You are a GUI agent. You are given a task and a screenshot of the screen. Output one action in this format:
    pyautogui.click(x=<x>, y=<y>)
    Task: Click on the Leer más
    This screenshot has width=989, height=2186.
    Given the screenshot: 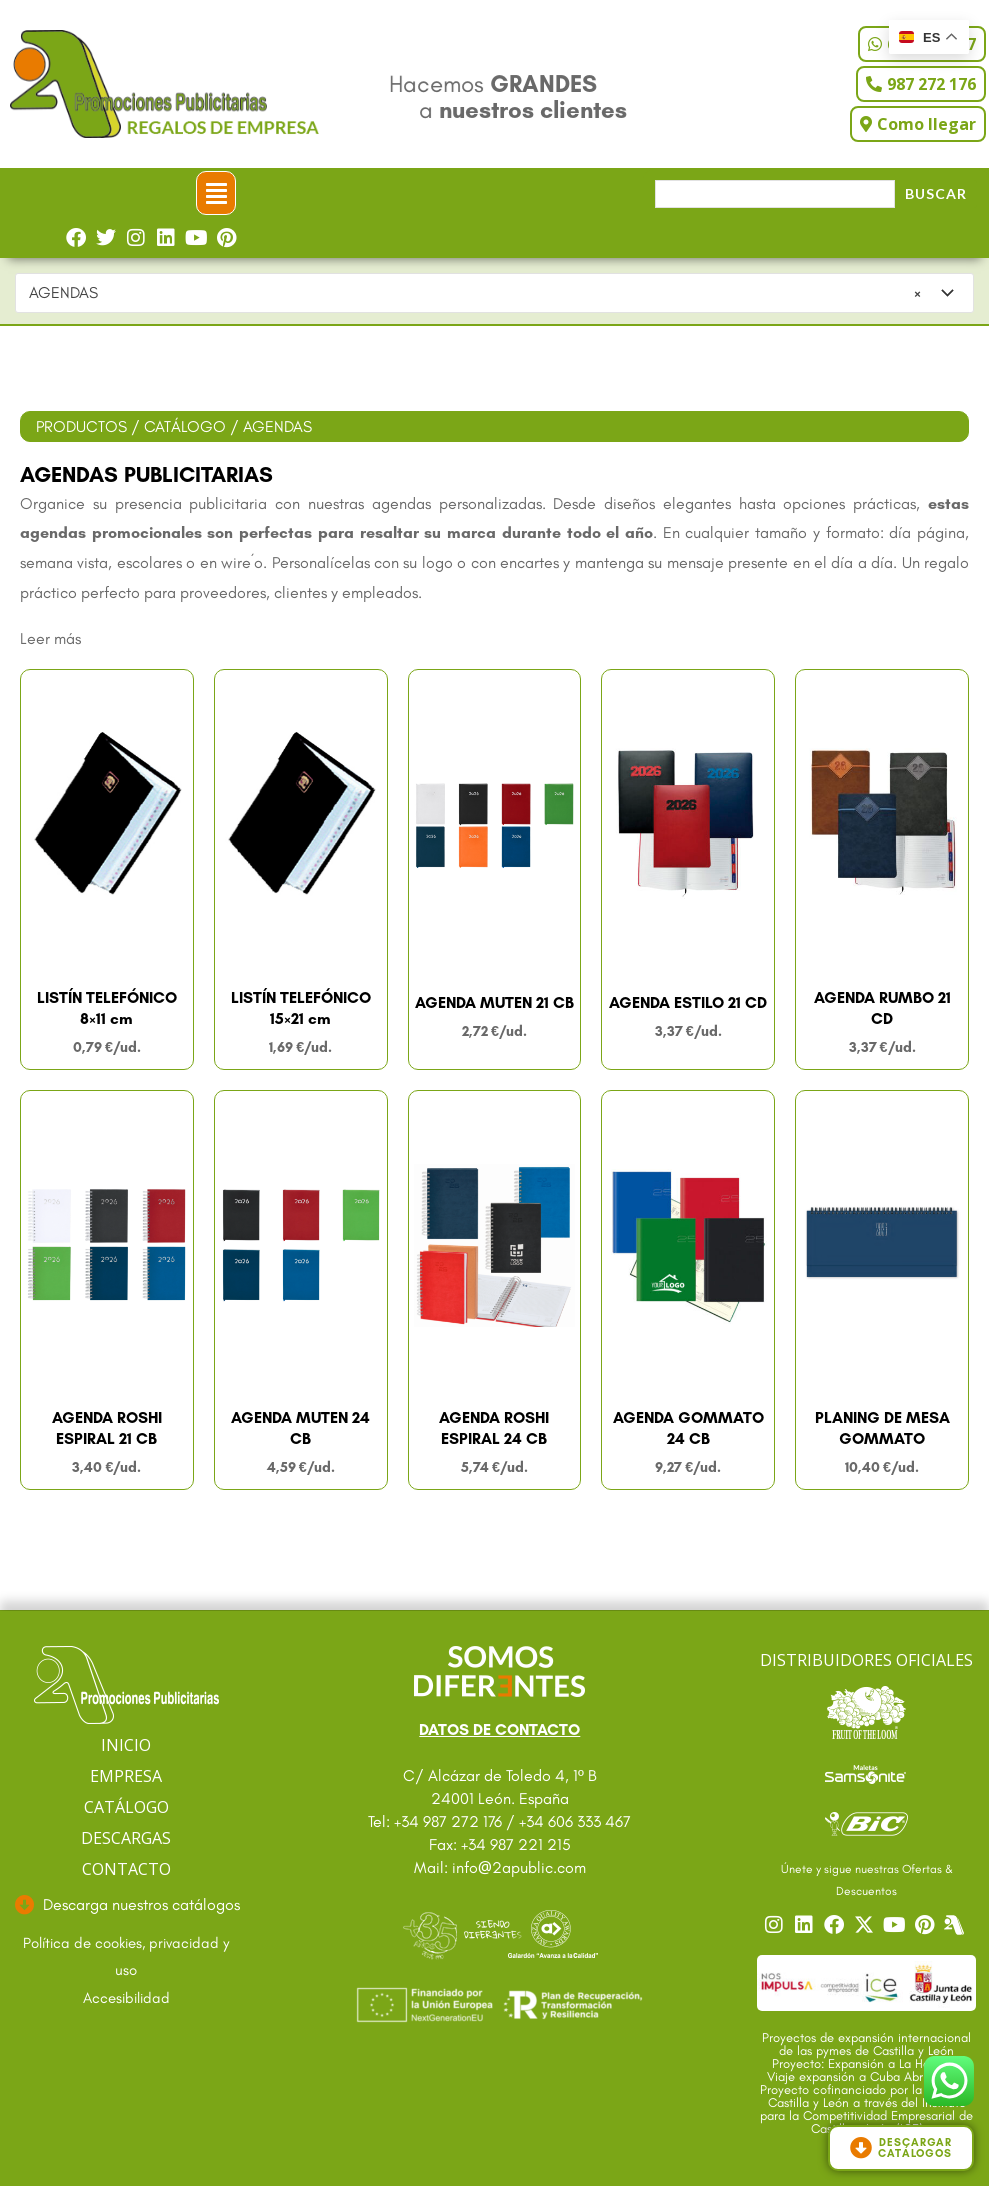 What is the action you would take?
    pyautogui.click(x=50, y=638)
    